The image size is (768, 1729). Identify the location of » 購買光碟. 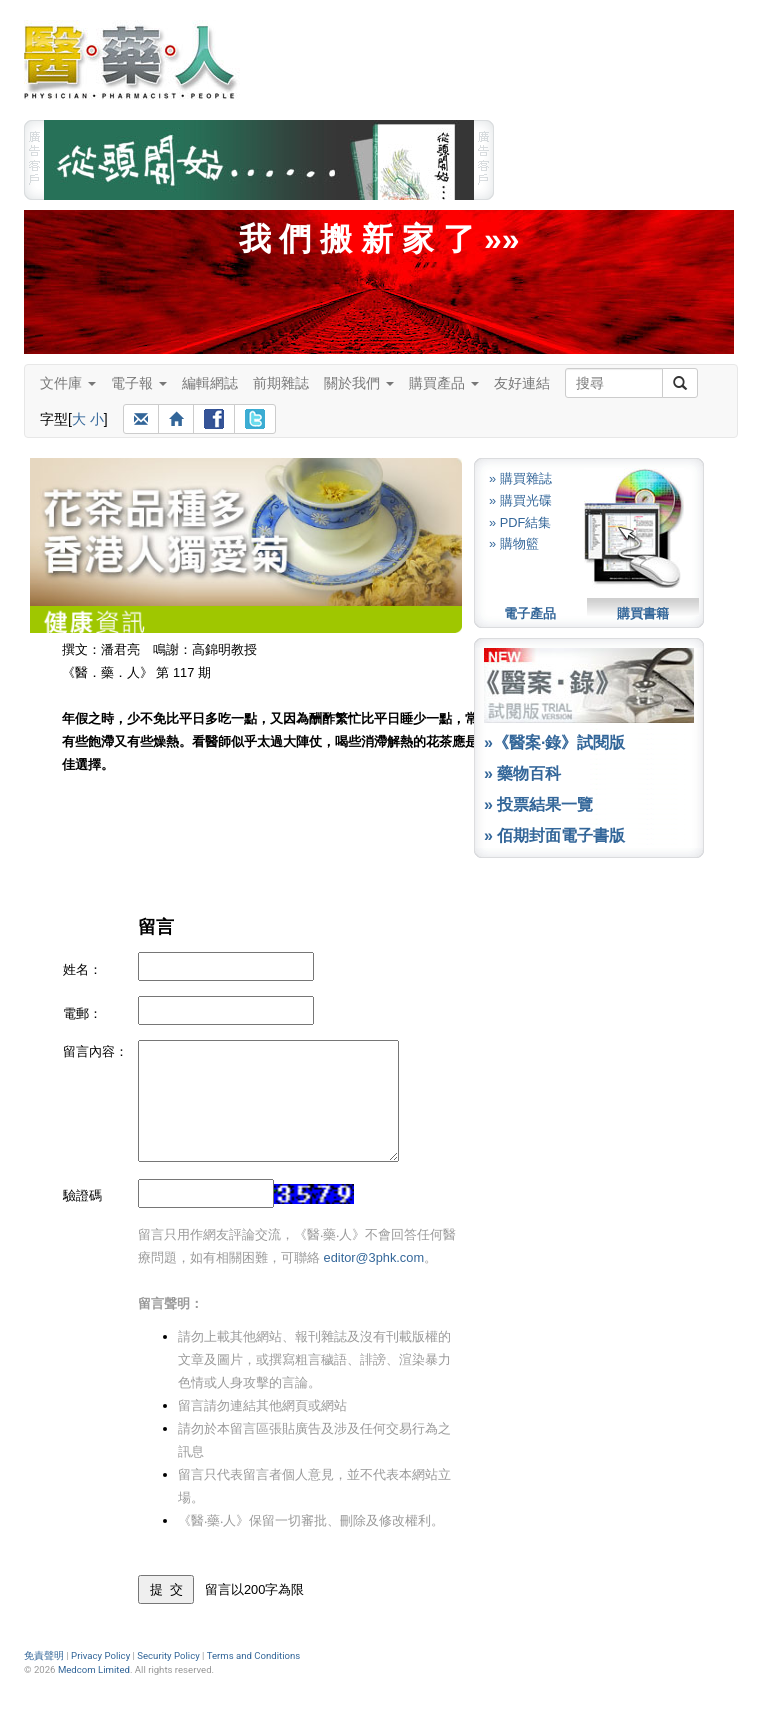
(520, 500).